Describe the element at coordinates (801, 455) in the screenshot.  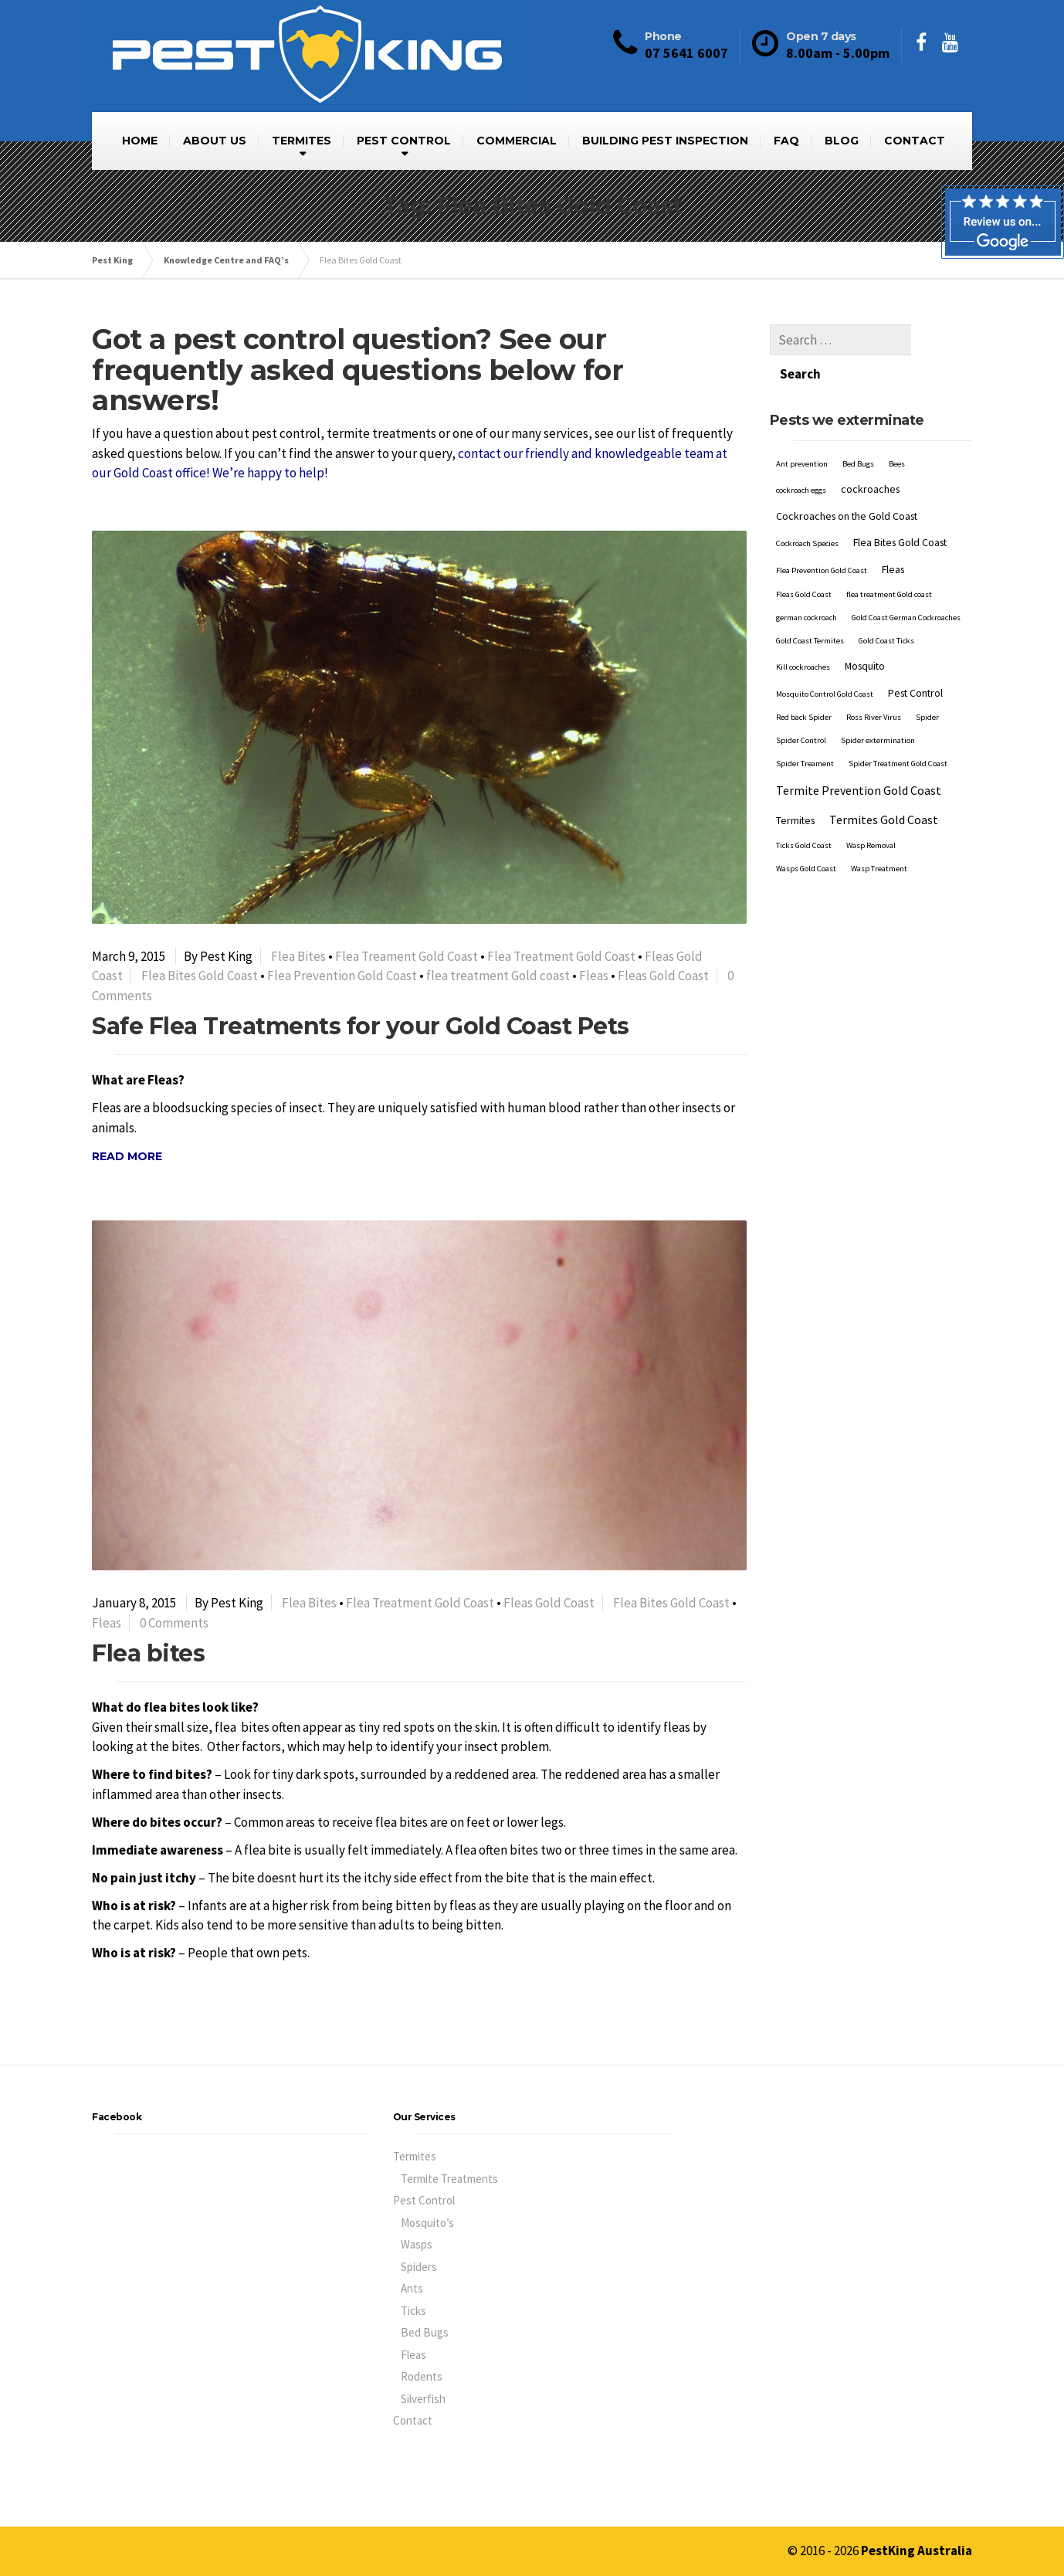
I see `cockroach eggs [cockroach eggs (1 item)]` at that location.